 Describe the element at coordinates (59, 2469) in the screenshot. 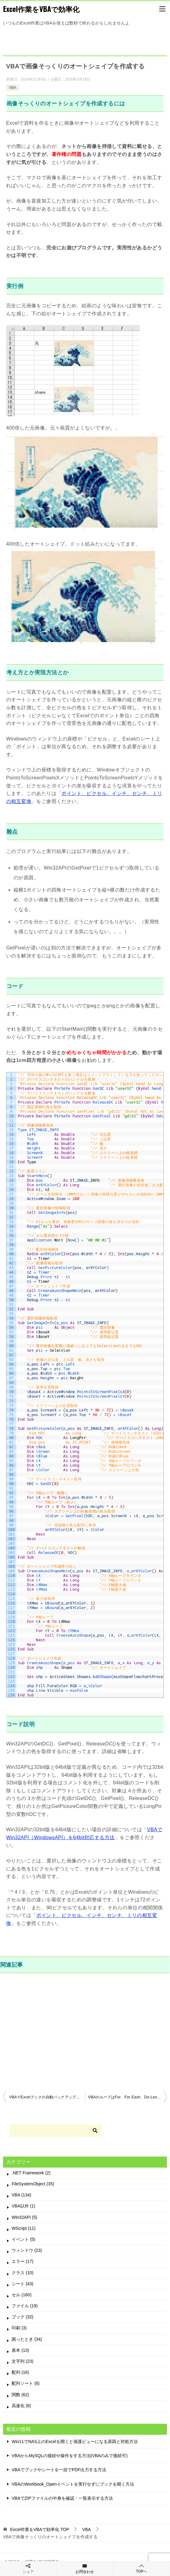

I see `VBAでブックやシートを一括でPDF出力する方法` at that location.